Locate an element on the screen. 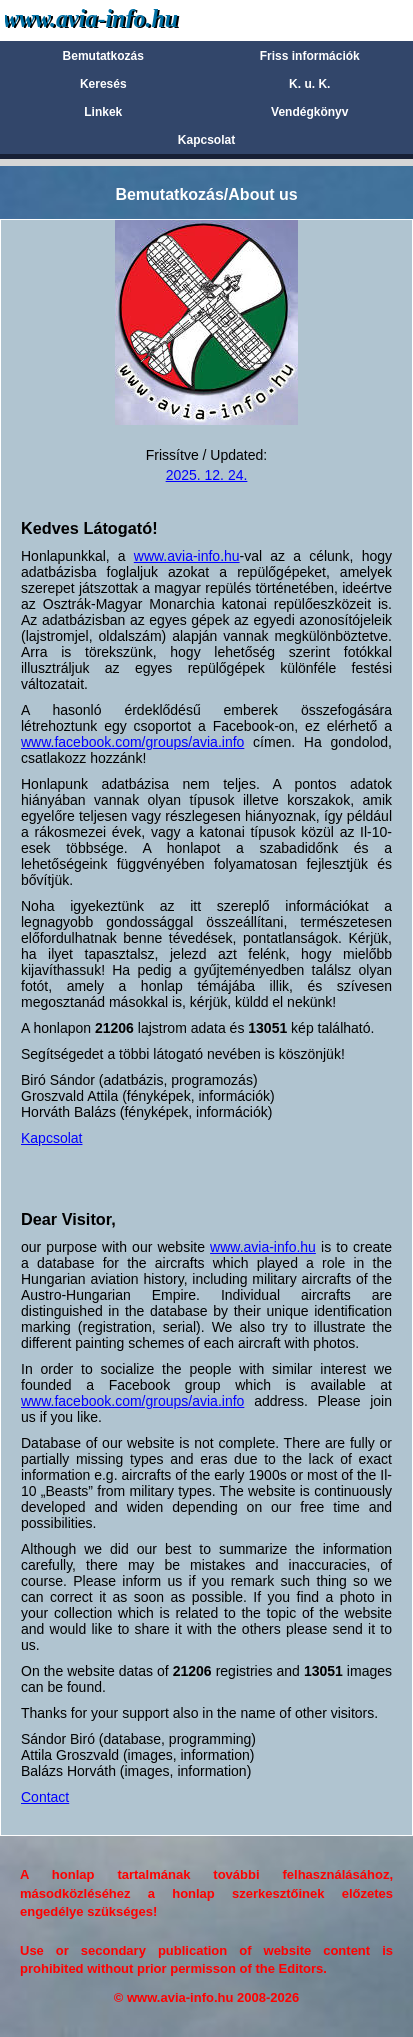 The width and height of the screenshot is (413, 2037). Bemutatkozás is located at coordinates (103, 56).